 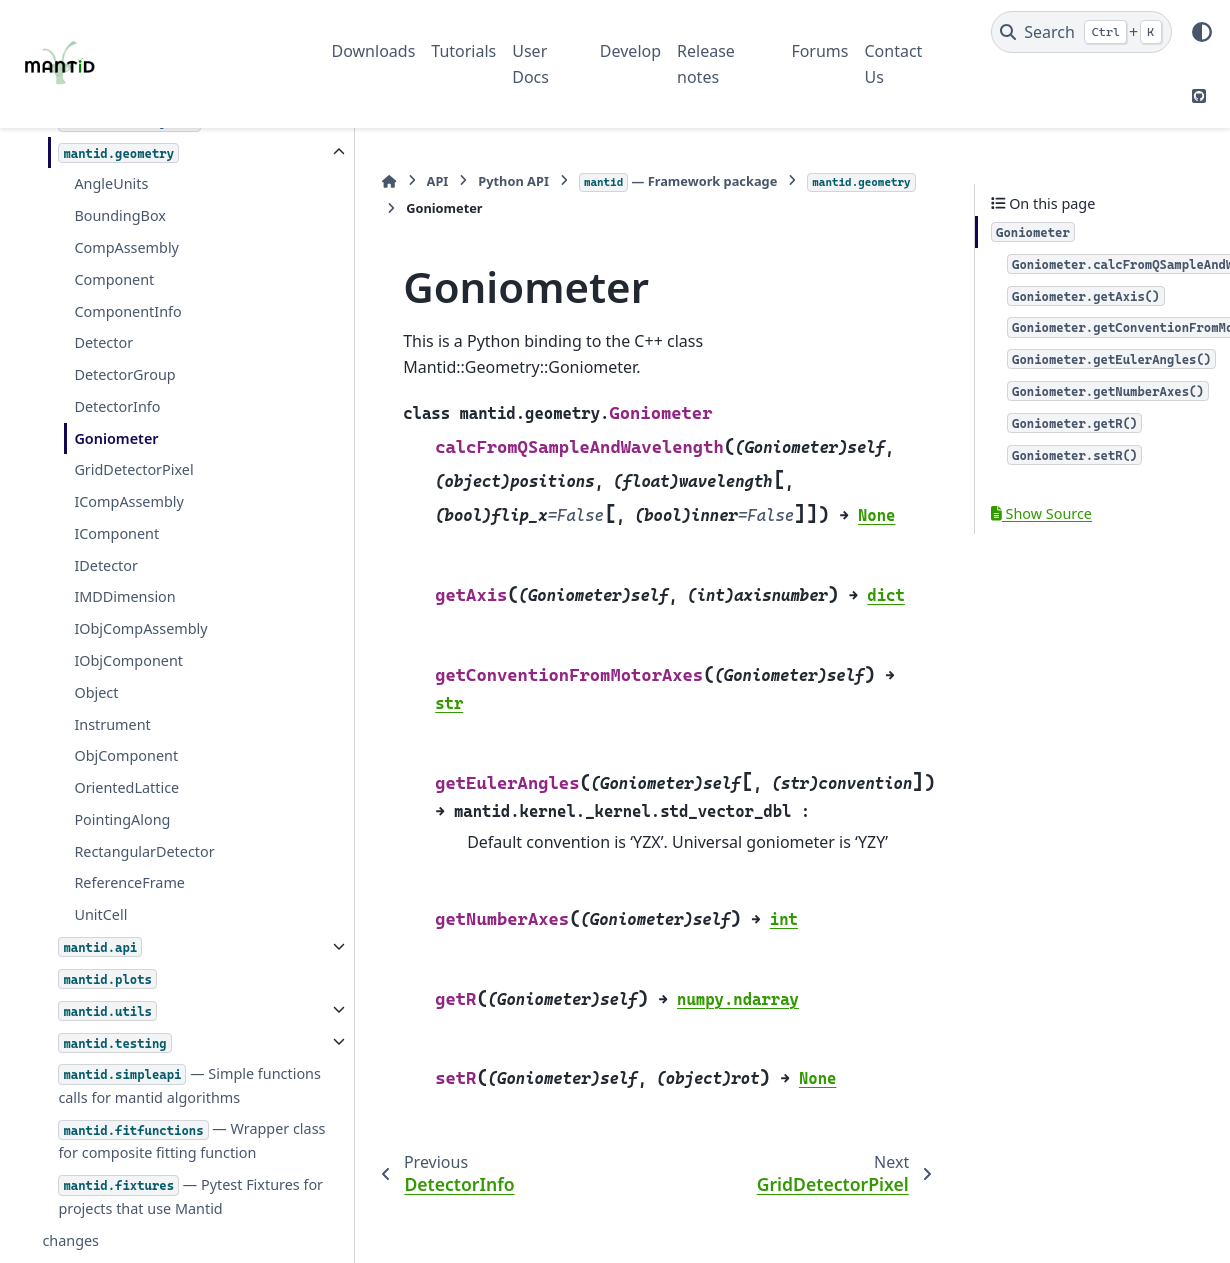 What do you see at coordinates (156, 1050) in the screenshot?
I see `— Simple functions calls for mantid algorithms` at bounding box center [156, 1050].